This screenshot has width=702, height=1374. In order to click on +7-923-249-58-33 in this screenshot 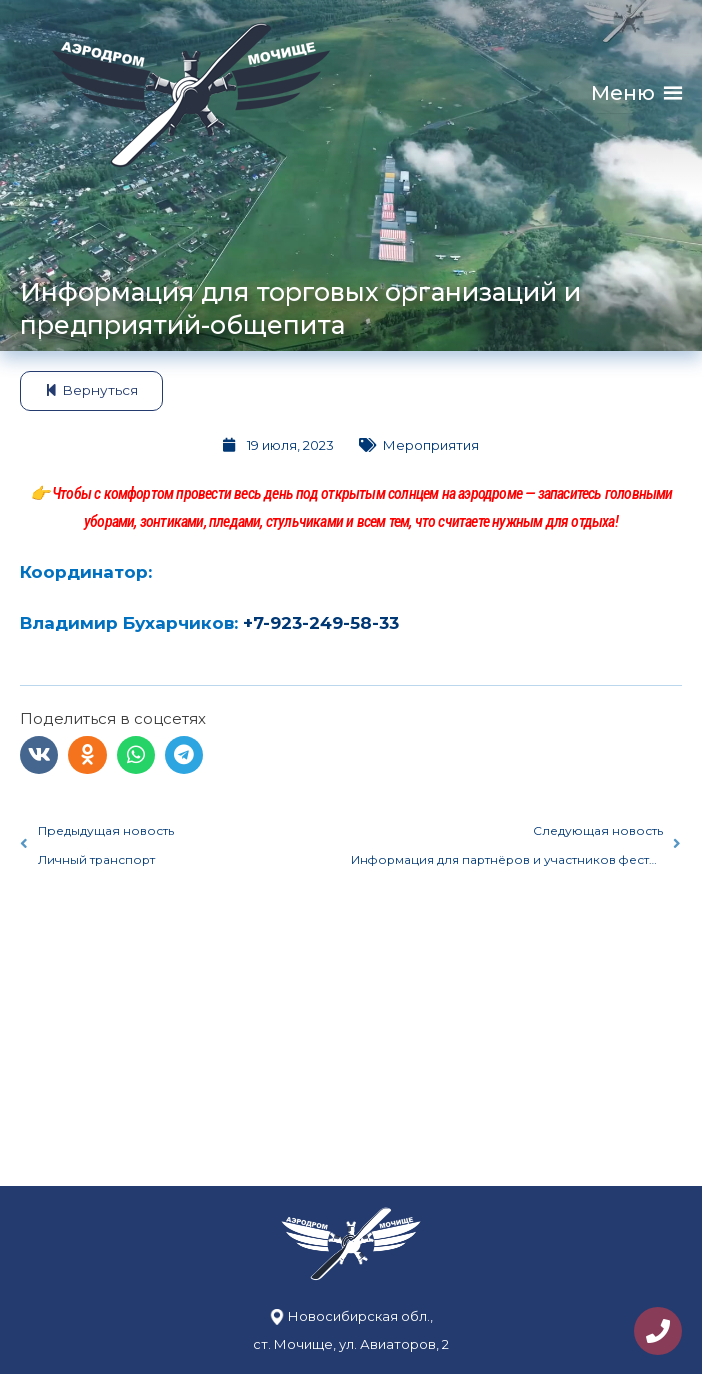, I will do `click(321, 623)`.